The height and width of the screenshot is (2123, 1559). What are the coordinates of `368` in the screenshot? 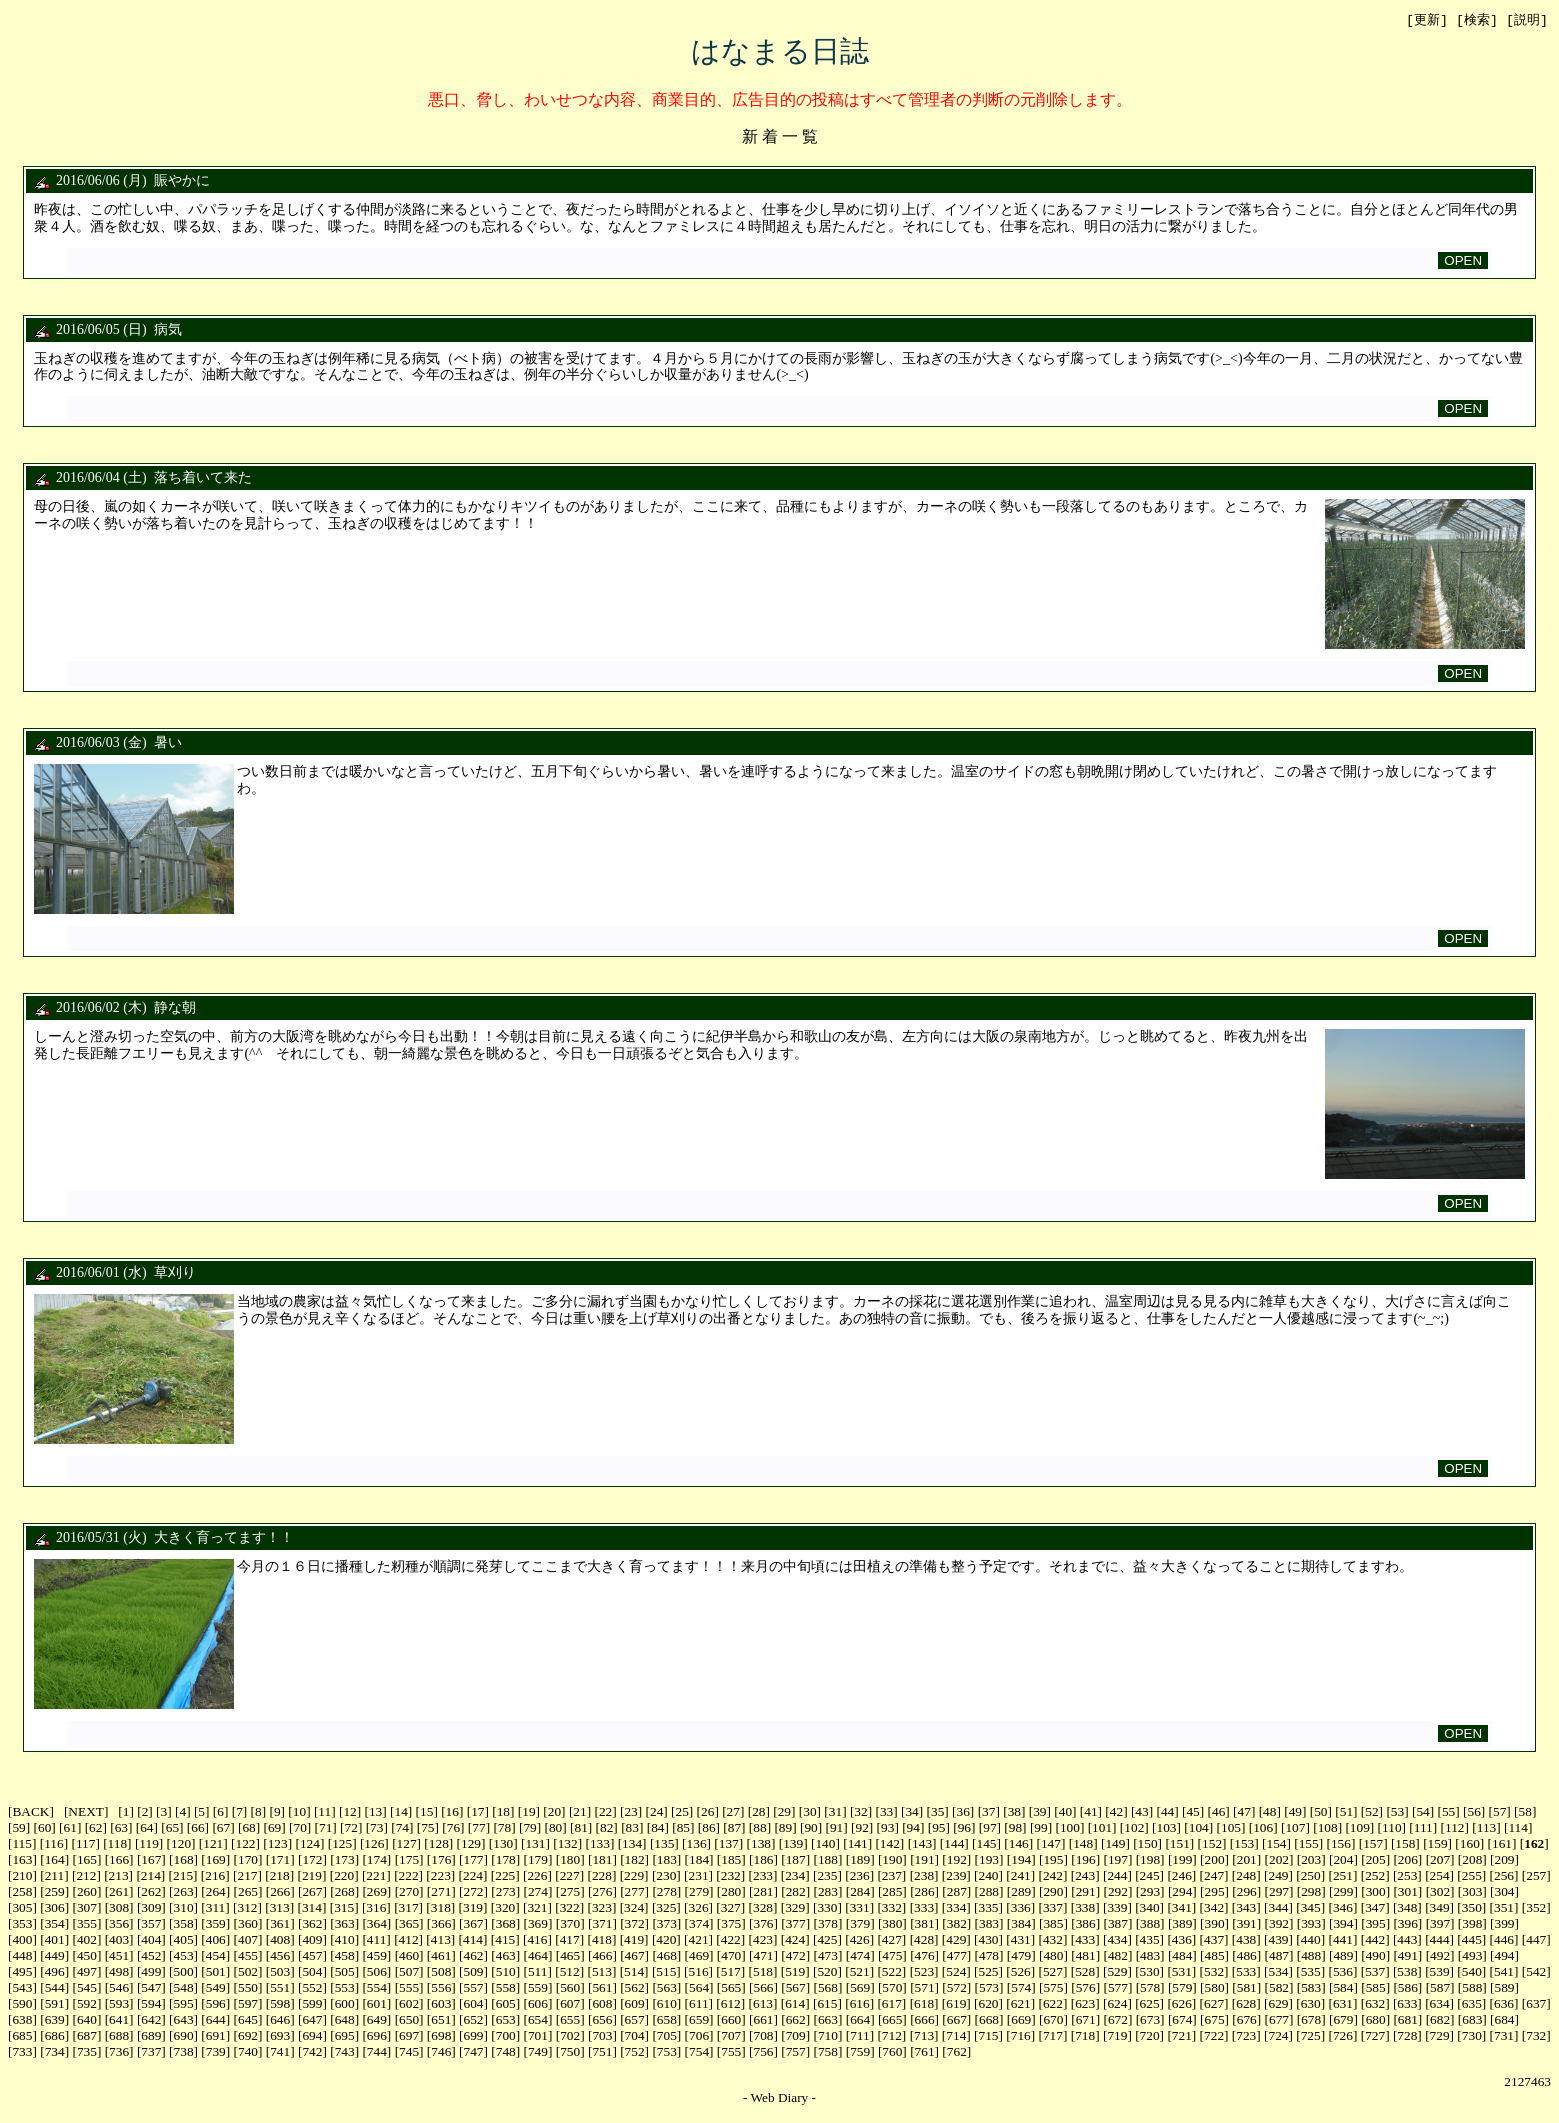 It's located at (506, 1924).